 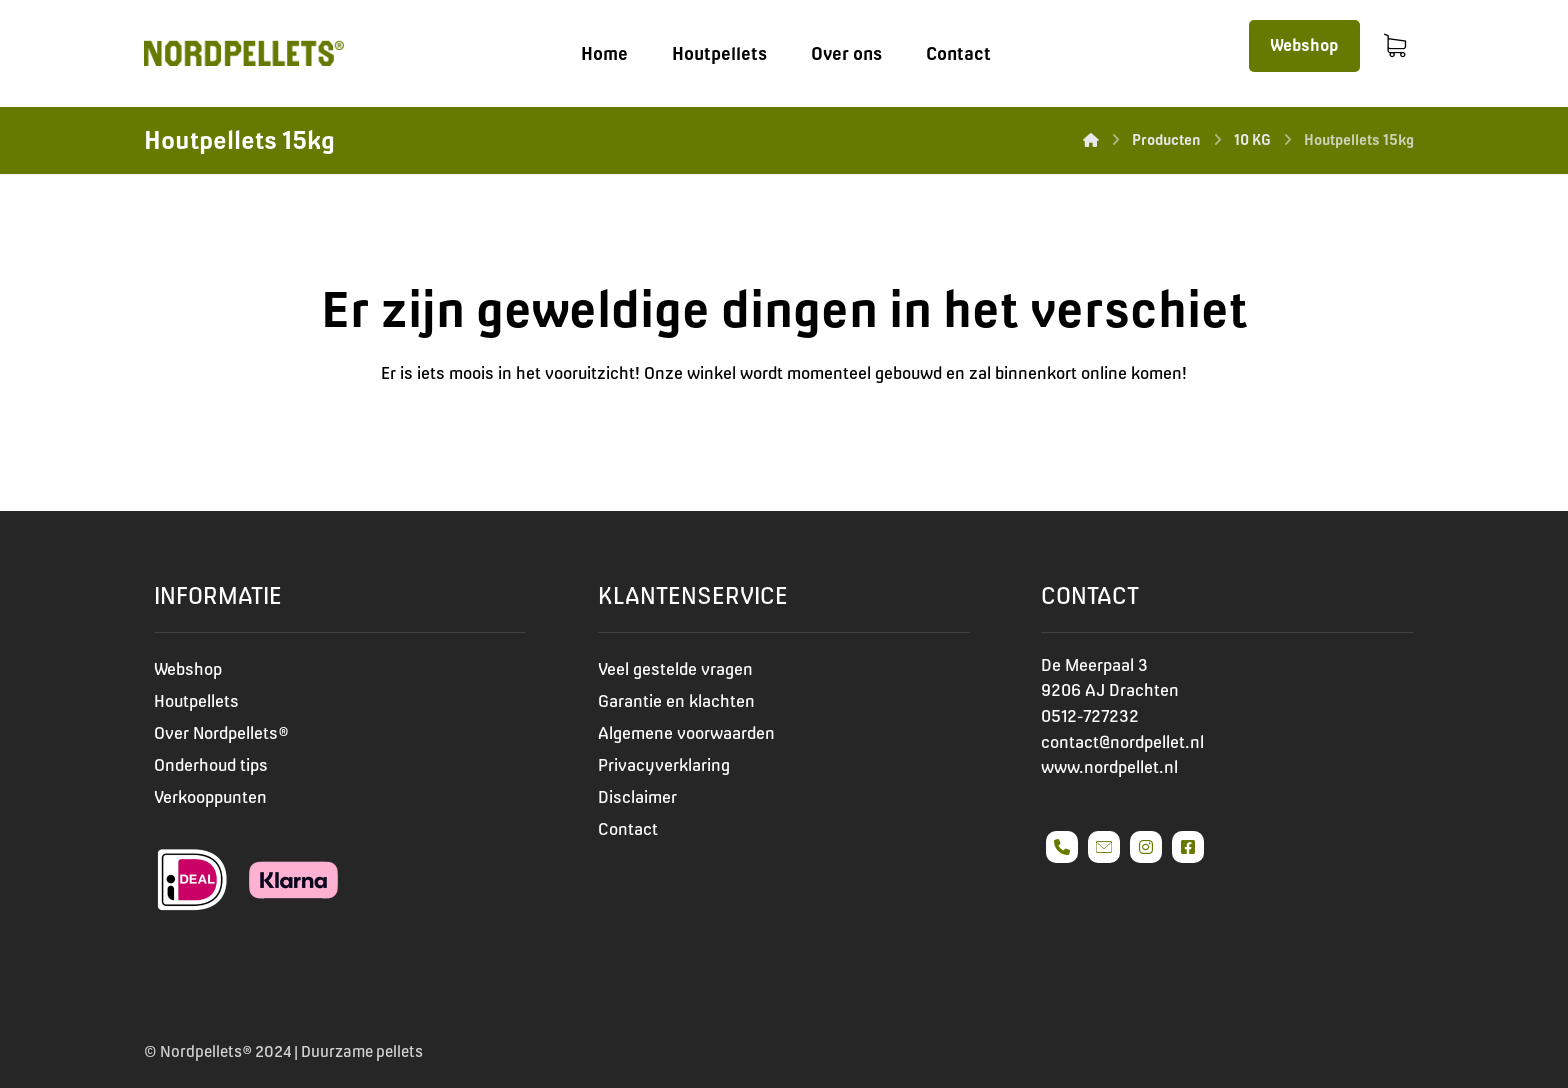 What do you see at coordinates (1062, 847) in the screenshot?
I see `[#]` at bounding box center [1062, 847].